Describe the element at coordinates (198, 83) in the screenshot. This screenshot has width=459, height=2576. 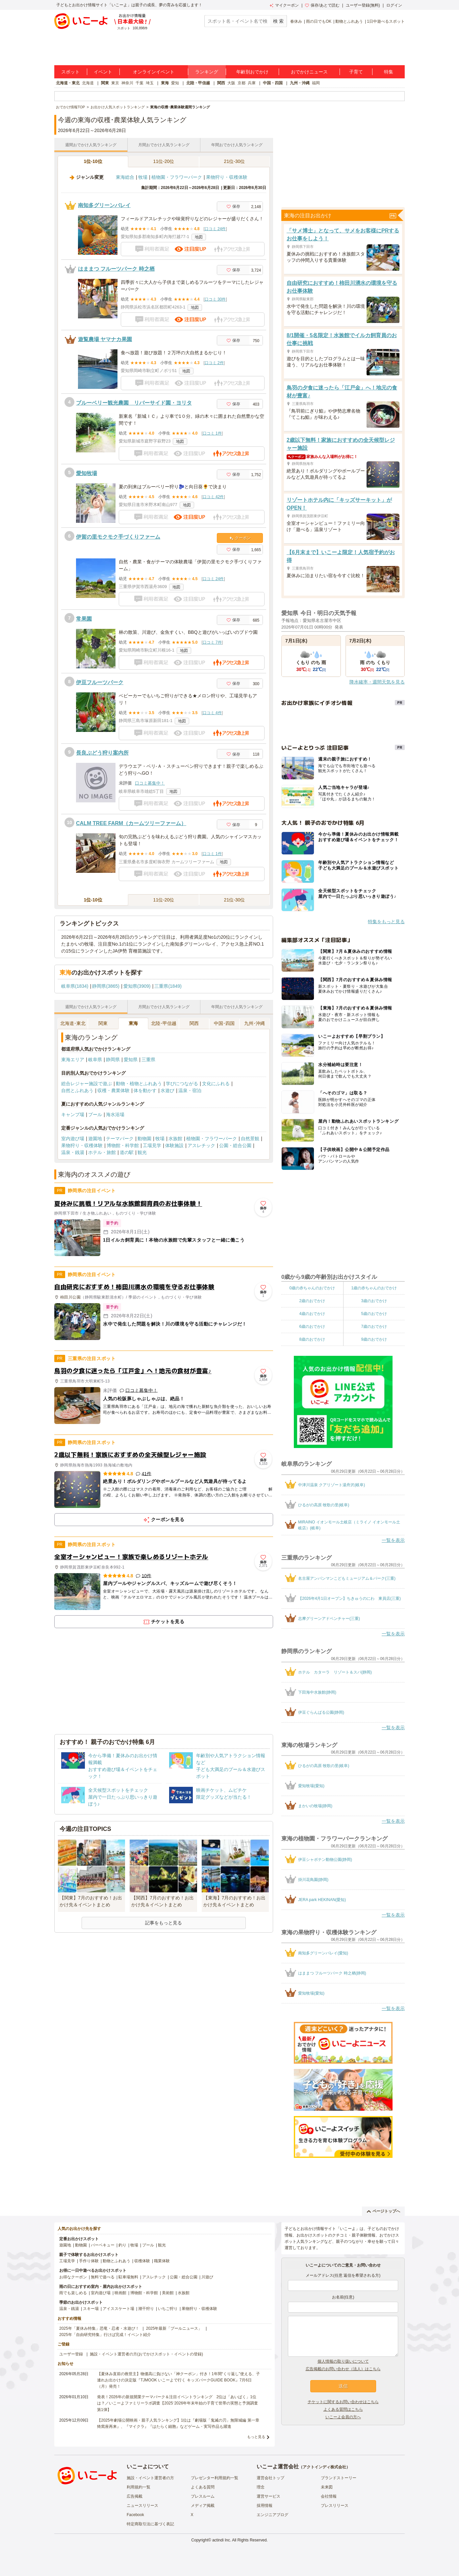
I see `北陸・甲信越` at that location.